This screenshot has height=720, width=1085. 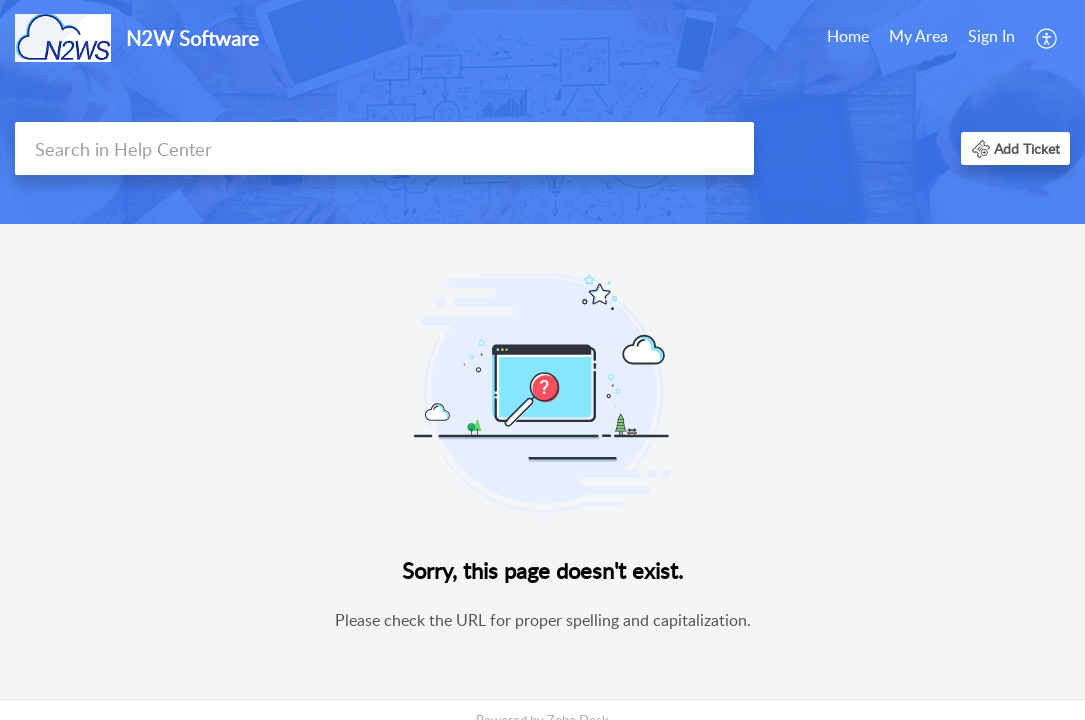 I want to click on [main], so click(x=542, y=463).